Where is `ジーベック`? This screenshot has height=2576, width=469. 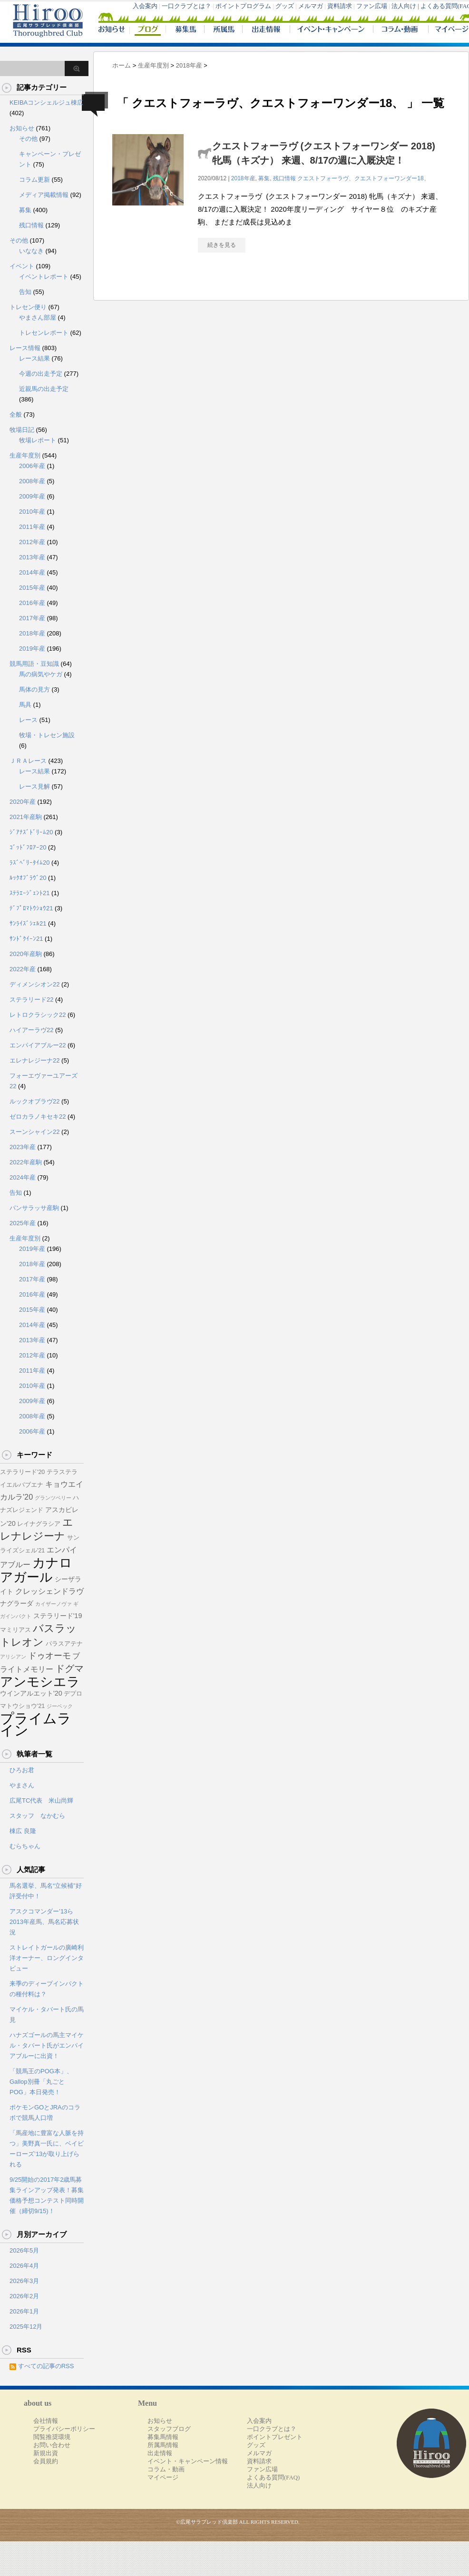
ジーベック is located at coordinates (60, 1706).